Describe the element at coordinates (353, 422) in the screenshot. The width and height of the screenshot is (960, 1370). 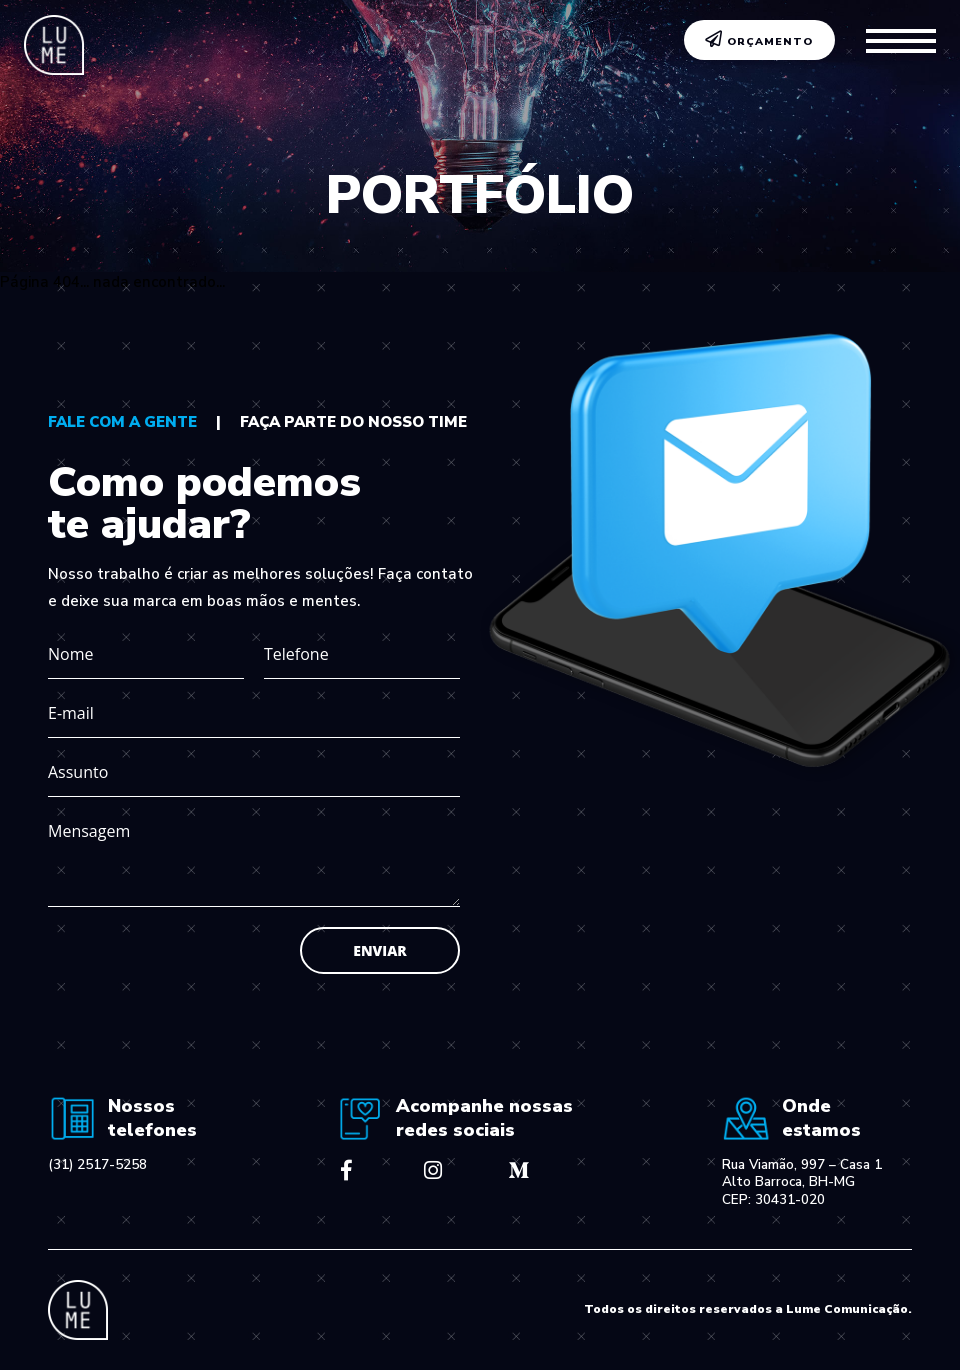
I see `faça parte do nosso time` at that location.